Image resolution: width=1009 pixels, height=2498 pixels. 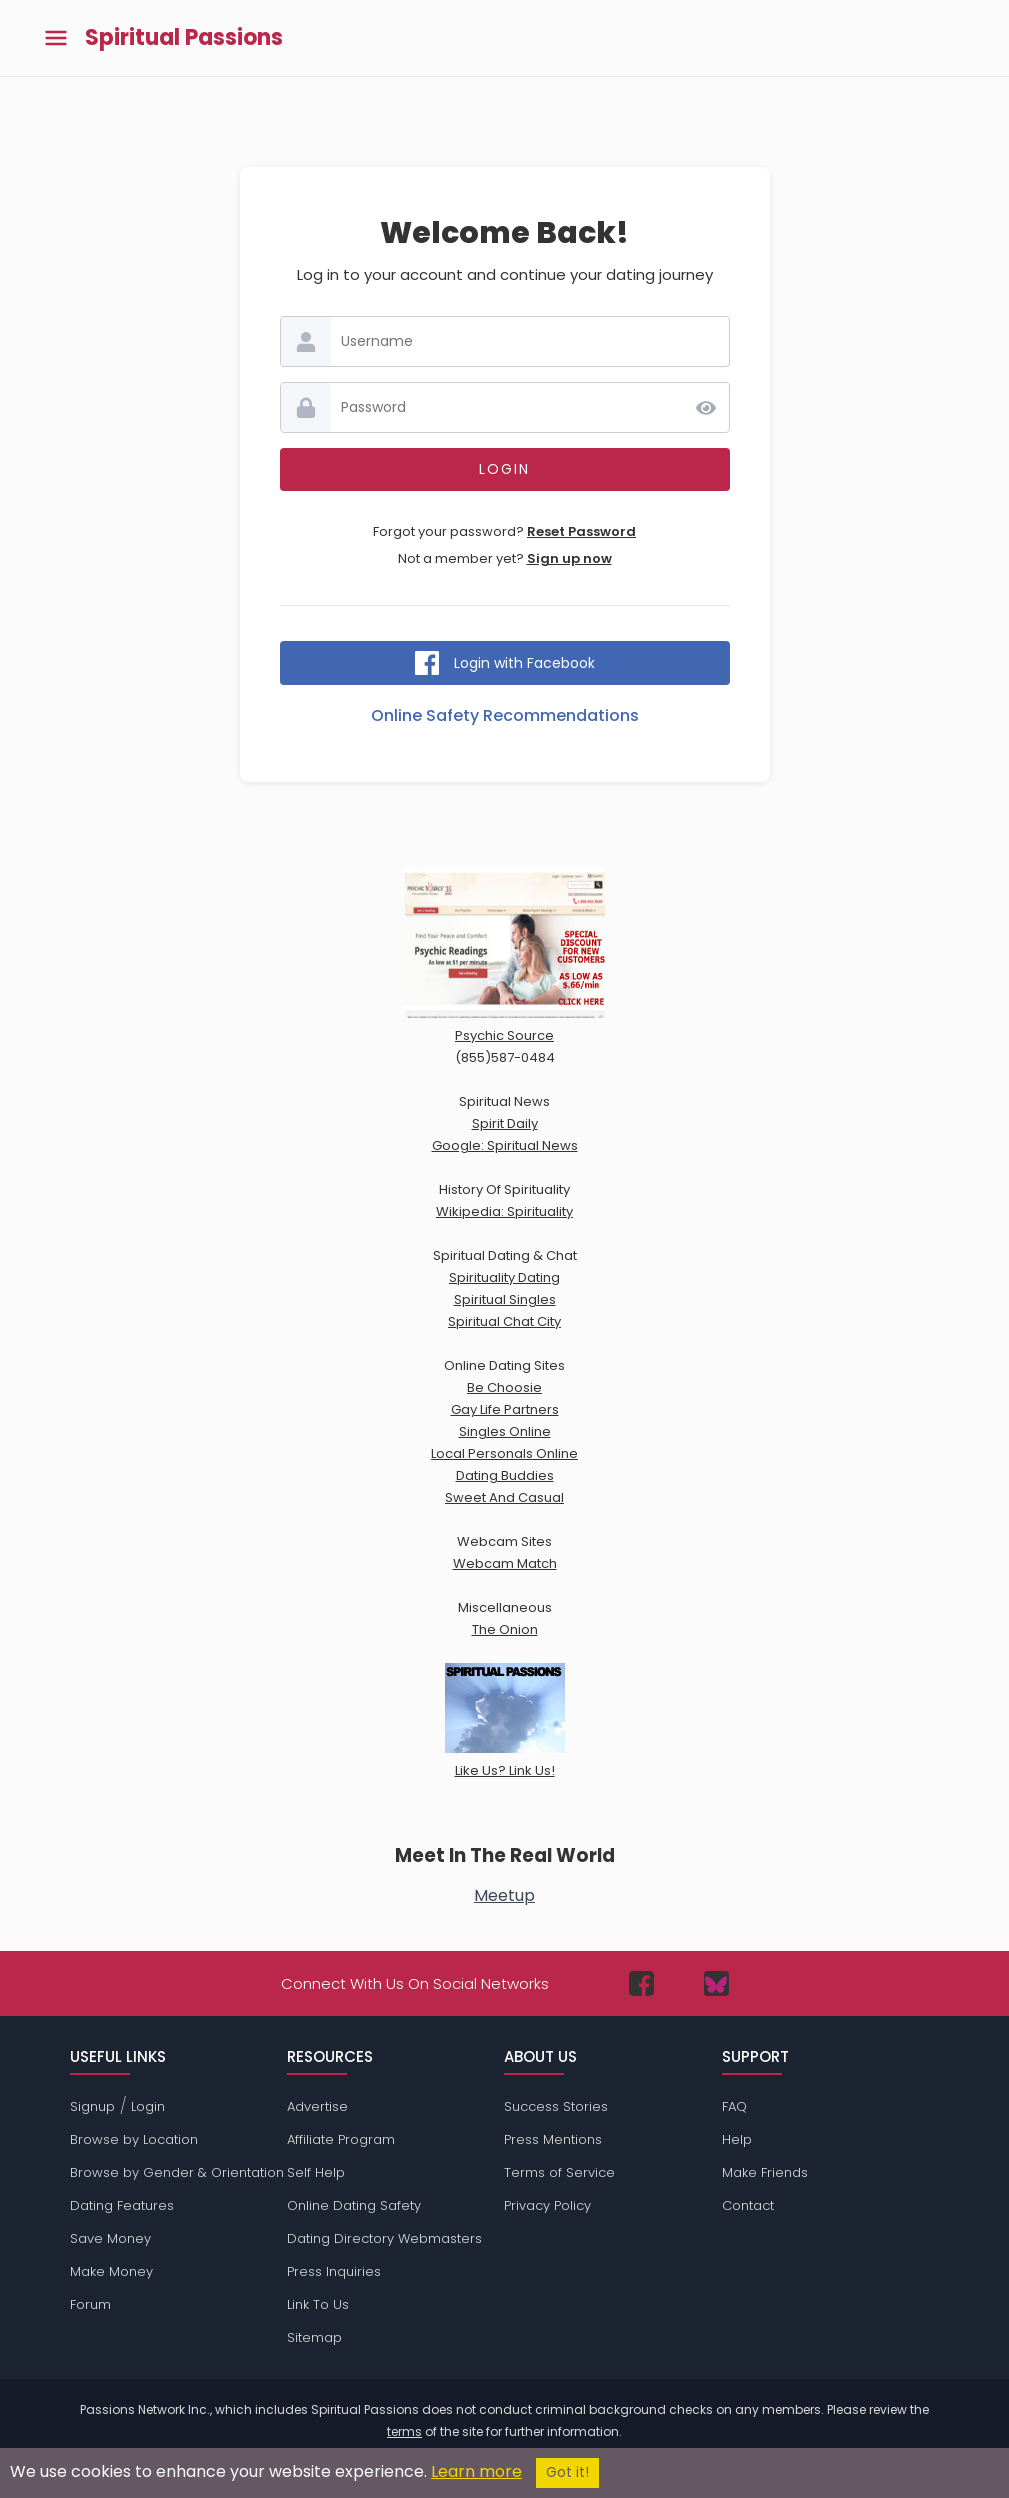 I want to click on Singles Online, so click(x=505, y=1431).